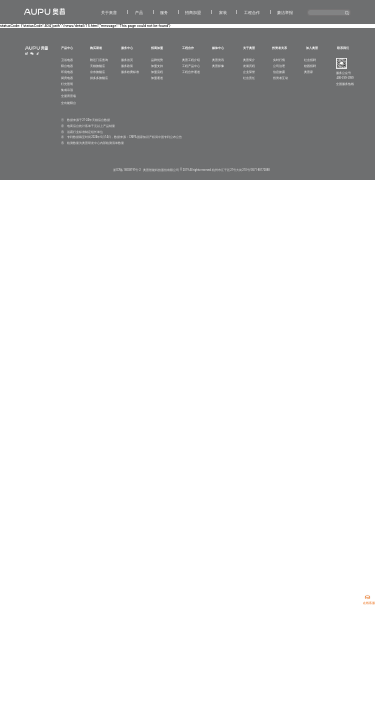 This screenshot has width=375, height=720. Describe the element at coordinates (279, 66) in the screenshot. I see `公司治理` at that location.